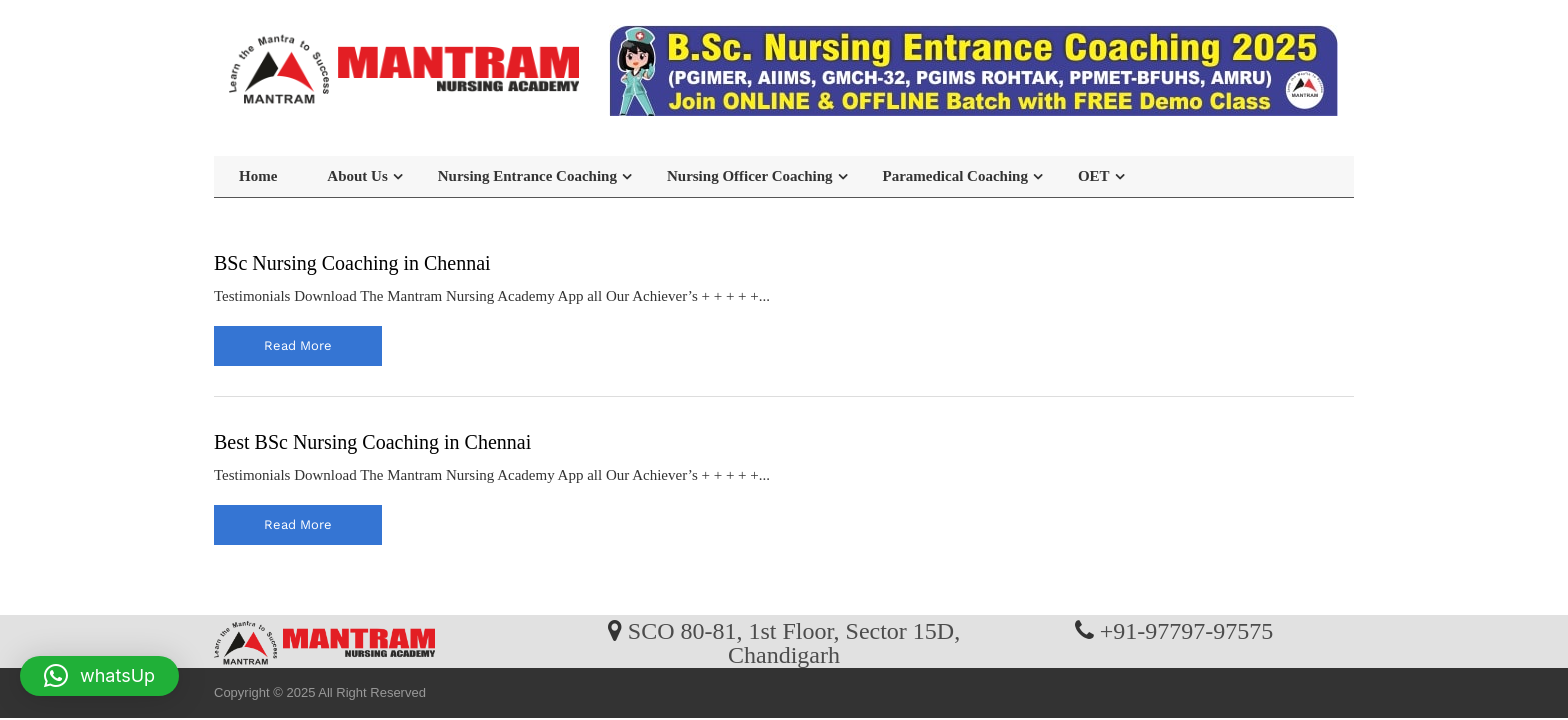 The width and height of the screenshot is (1568, 720). What do you see at coordinates (1187, 630) in the screenshot?
I see `+91-97797-97575` at bounding box center [1187, 630].